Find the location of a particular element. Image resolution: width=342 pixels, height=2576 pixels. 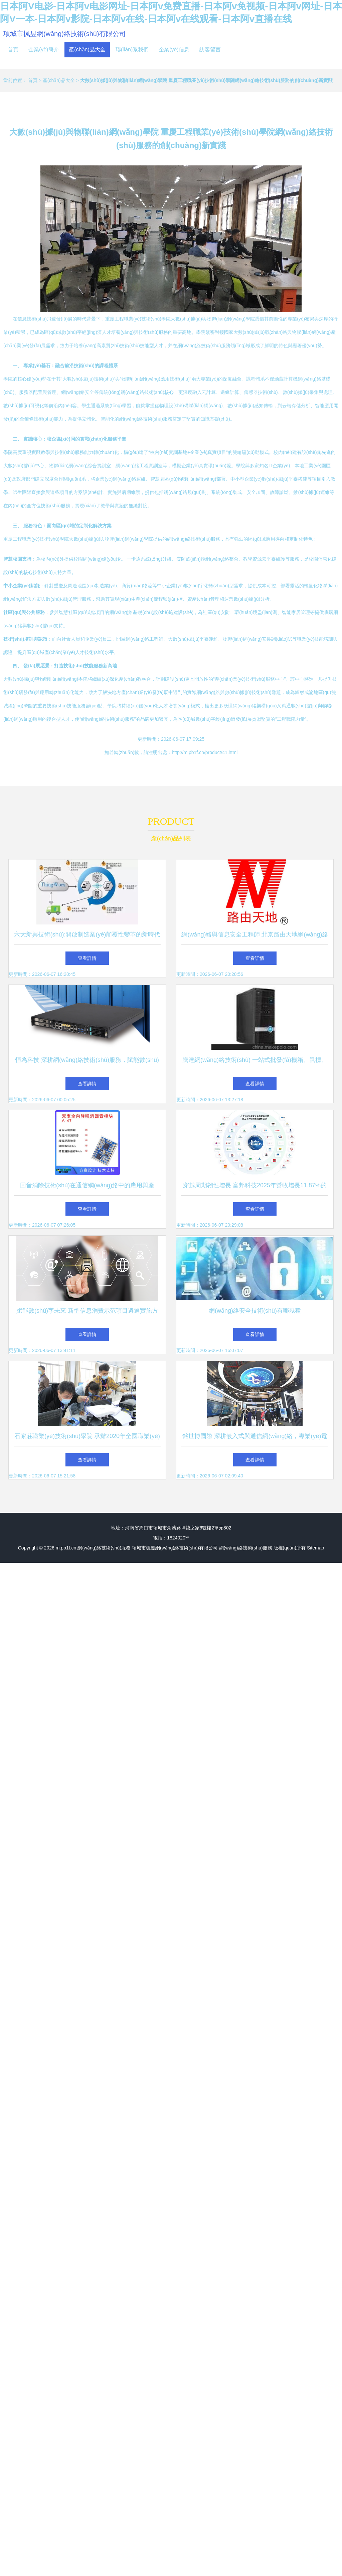

訪客留言 is located at coordinates (210, 49).